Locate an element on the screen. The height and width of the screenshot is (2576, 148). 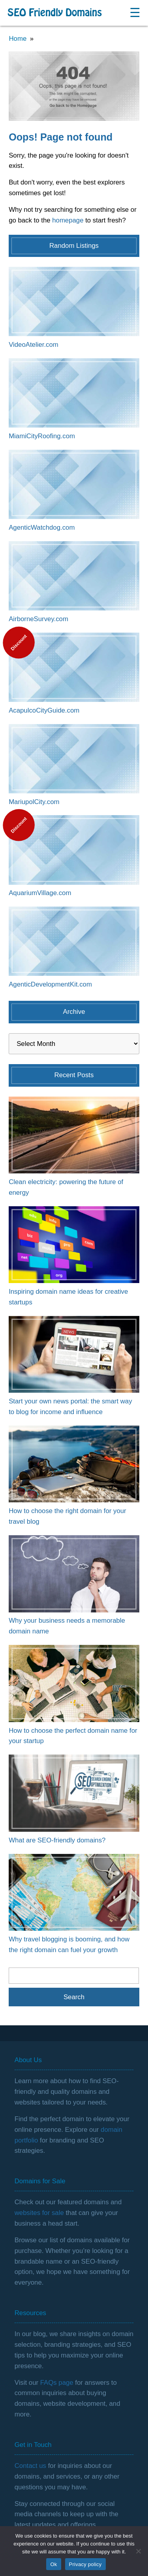
What are SEO-friendly domains? is located at coordinates (57, 1840).